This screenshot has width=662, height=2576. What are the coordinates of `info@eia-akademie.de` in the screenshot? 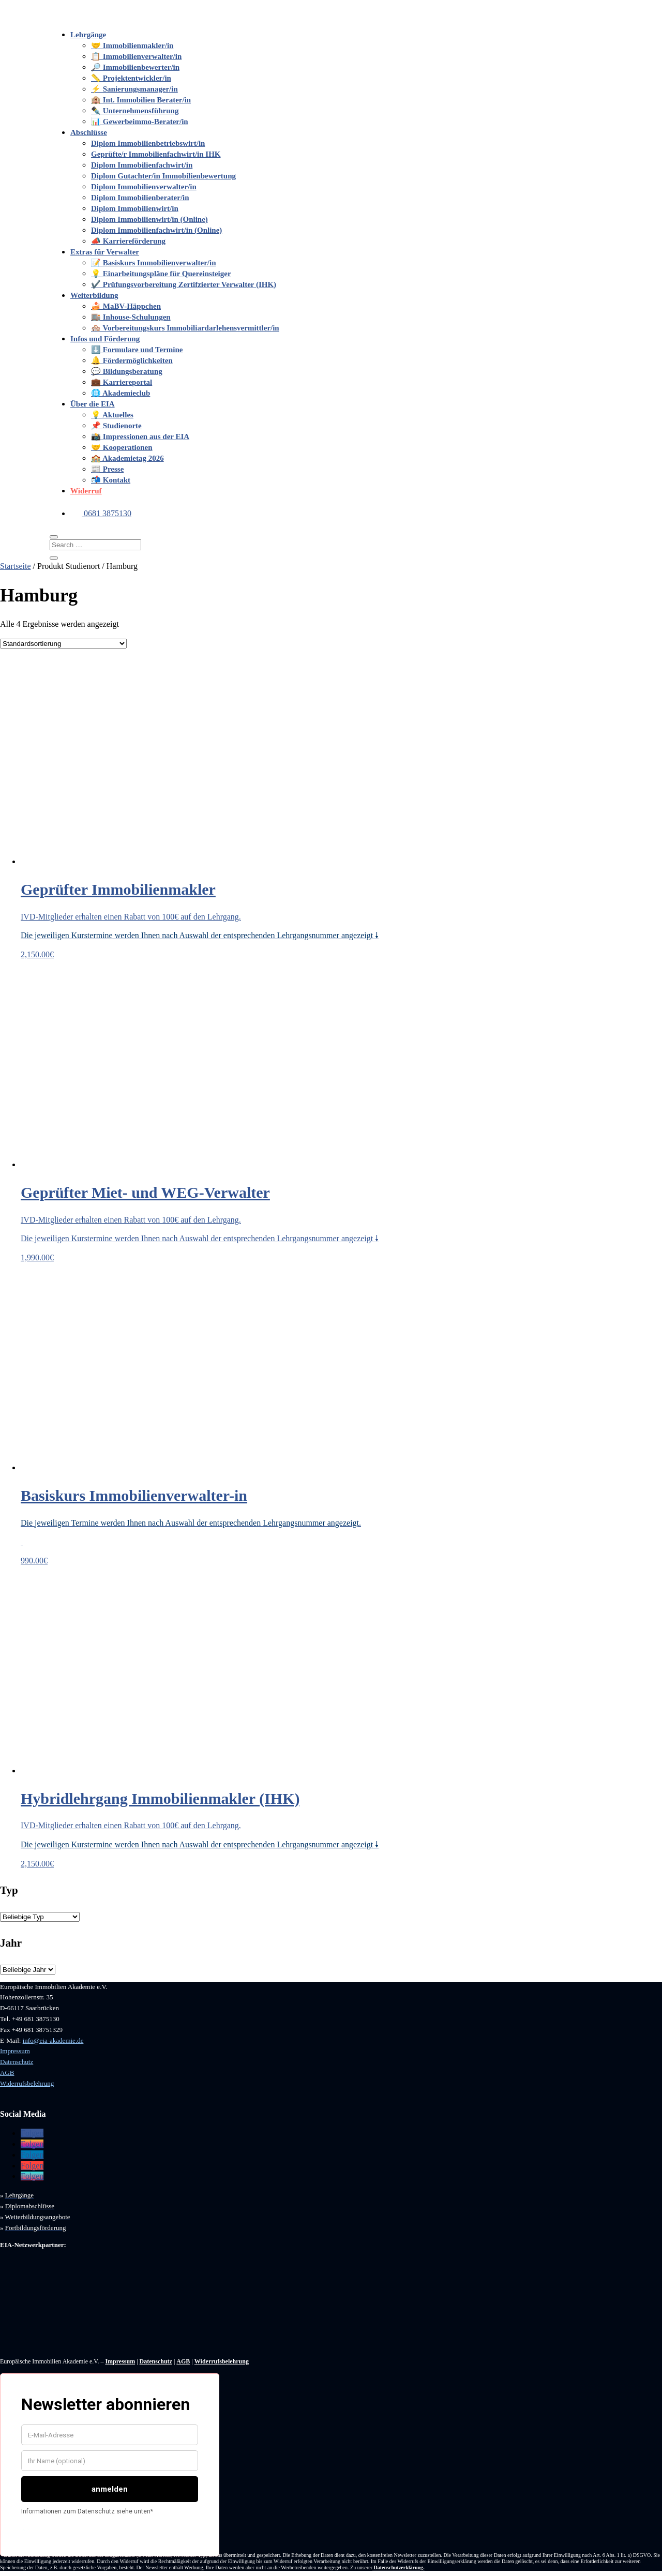 It's located at (53, 2040).